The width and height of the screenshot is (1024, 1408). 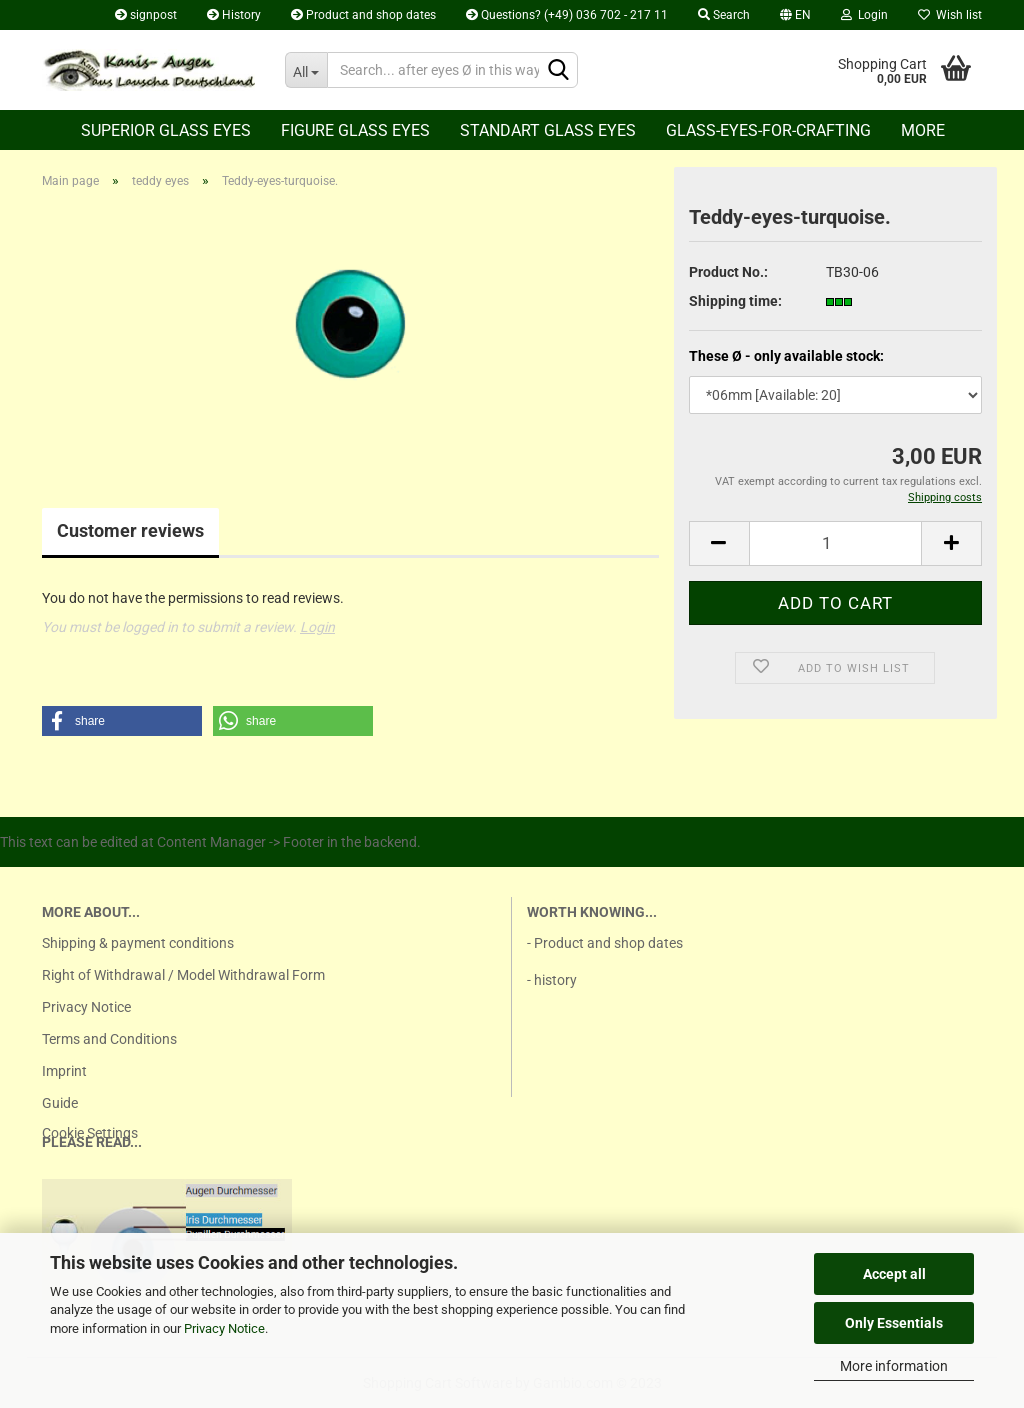 I want to click on - Product and shop dates, so click(x=605, y=943).